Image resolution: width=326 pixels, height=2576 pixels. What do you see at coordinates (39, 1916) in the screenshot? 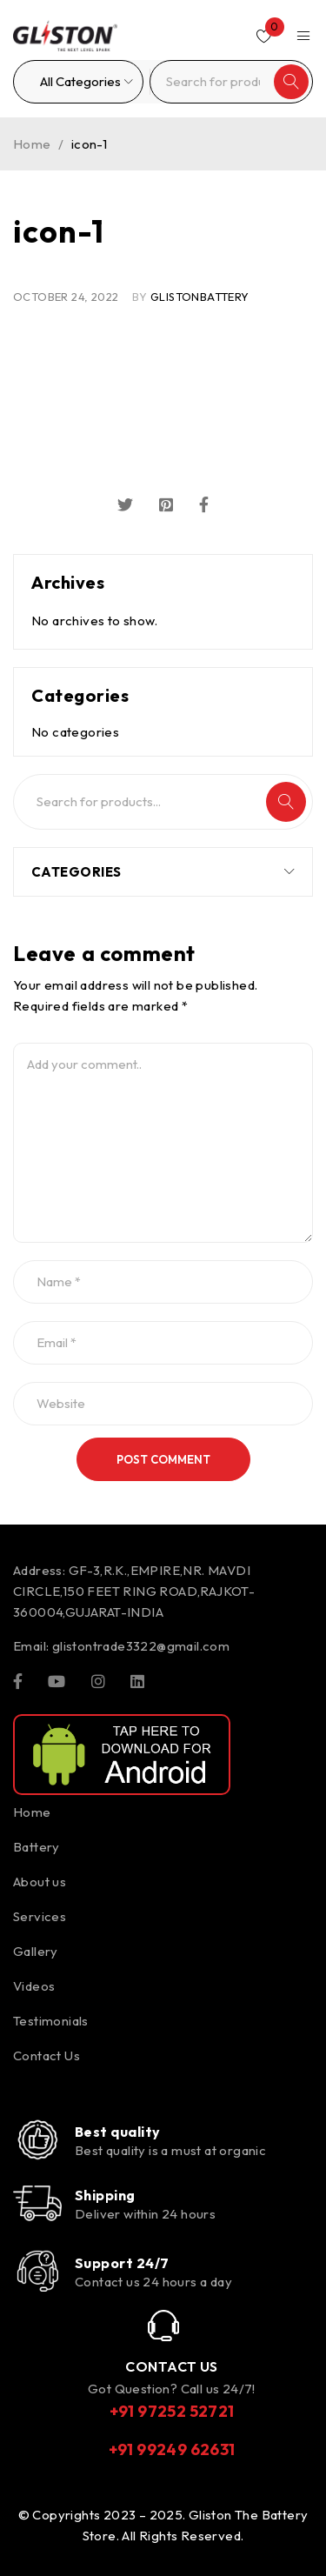
I see `Services` at bounding box center [39, 1916].